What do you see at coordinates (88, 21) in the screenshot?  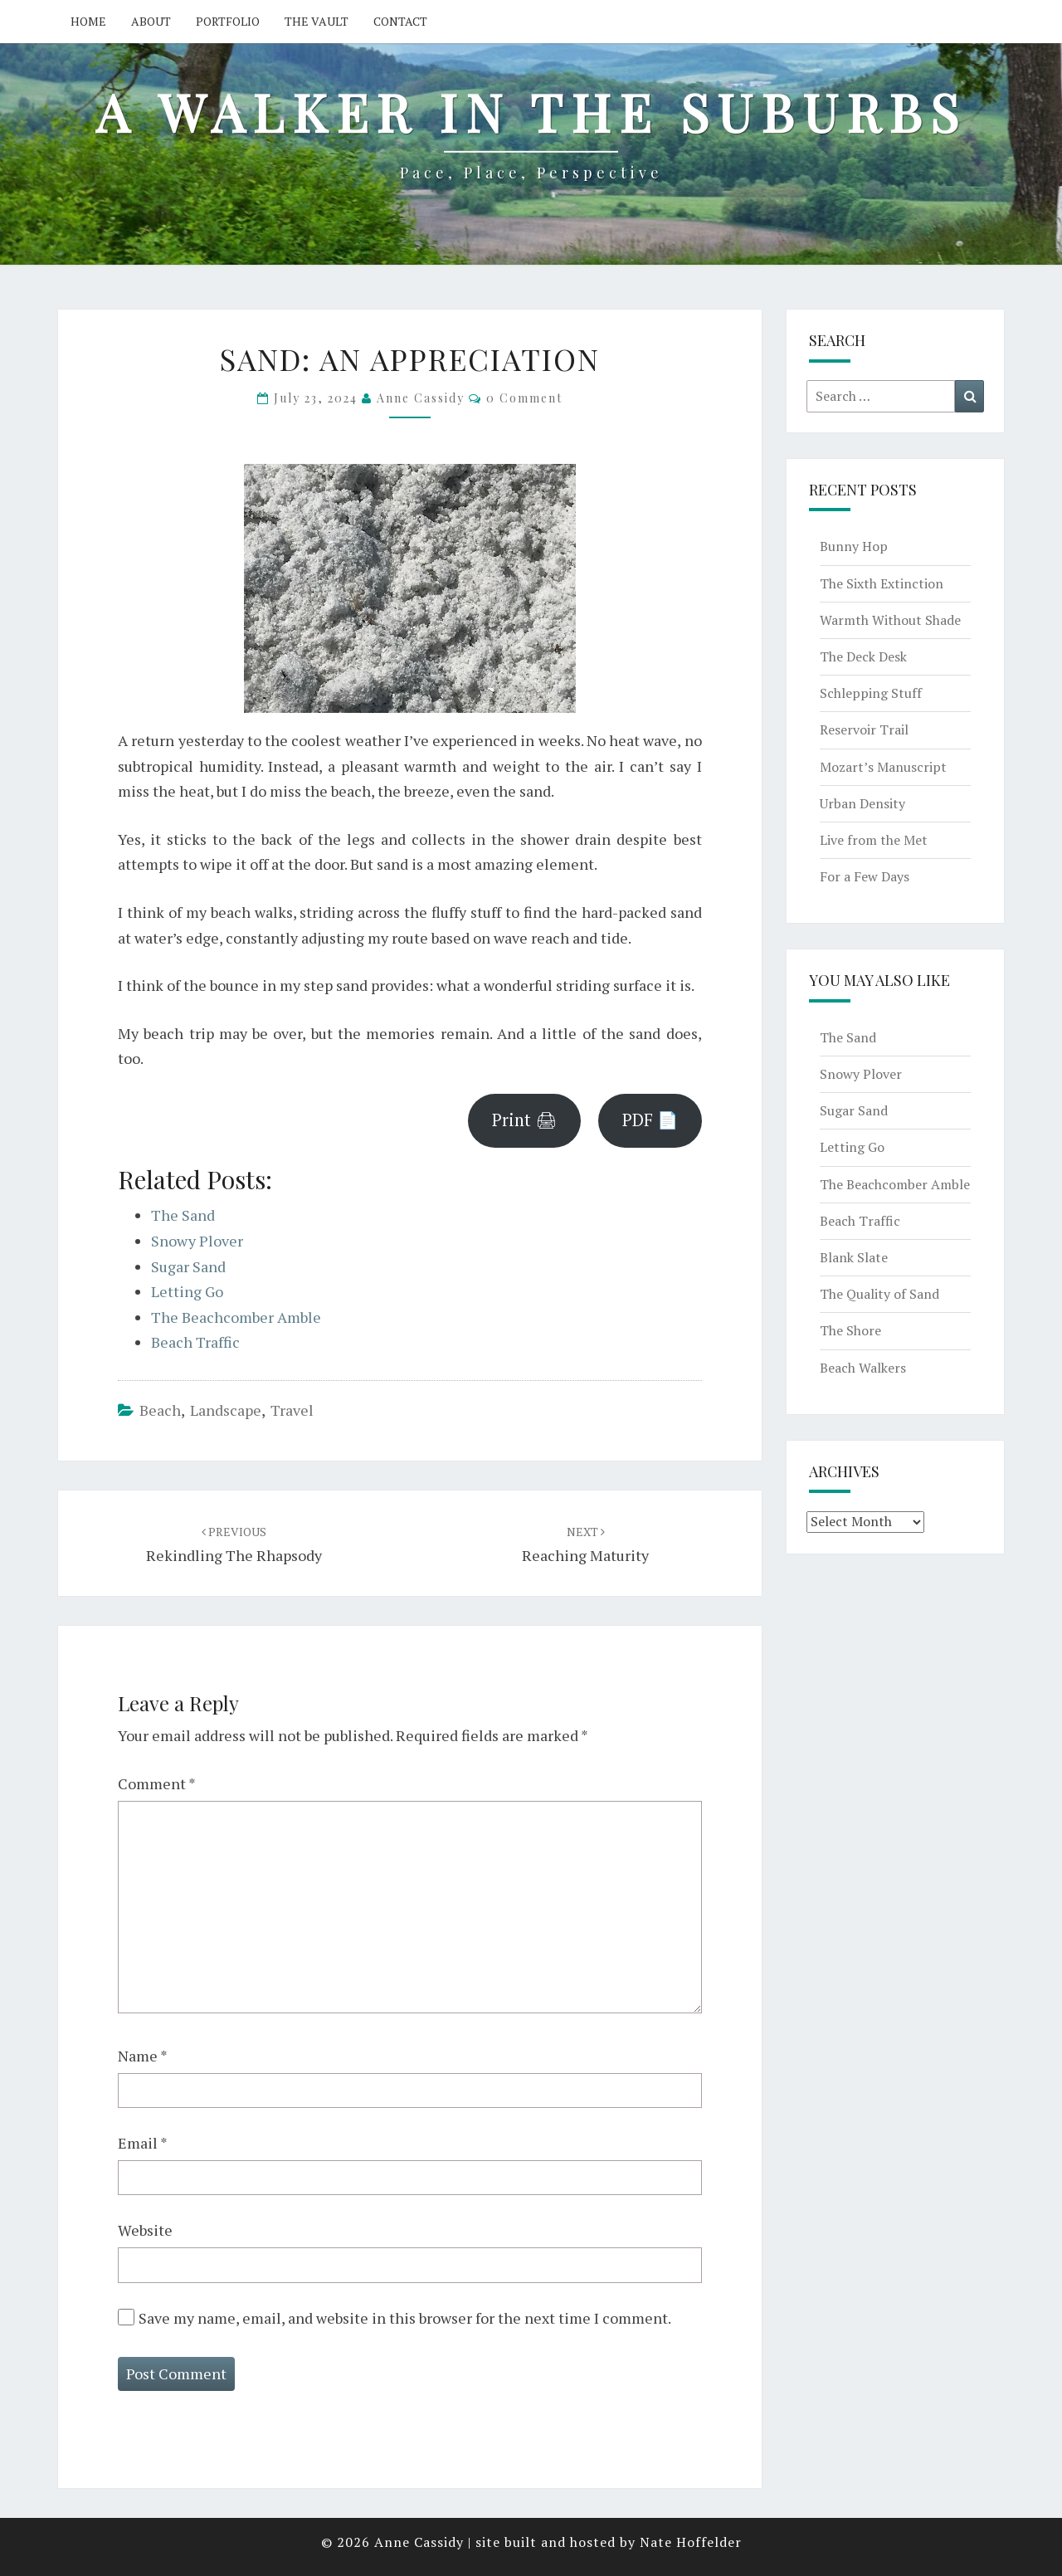 I see `Home` at bounding box center [88, 21].